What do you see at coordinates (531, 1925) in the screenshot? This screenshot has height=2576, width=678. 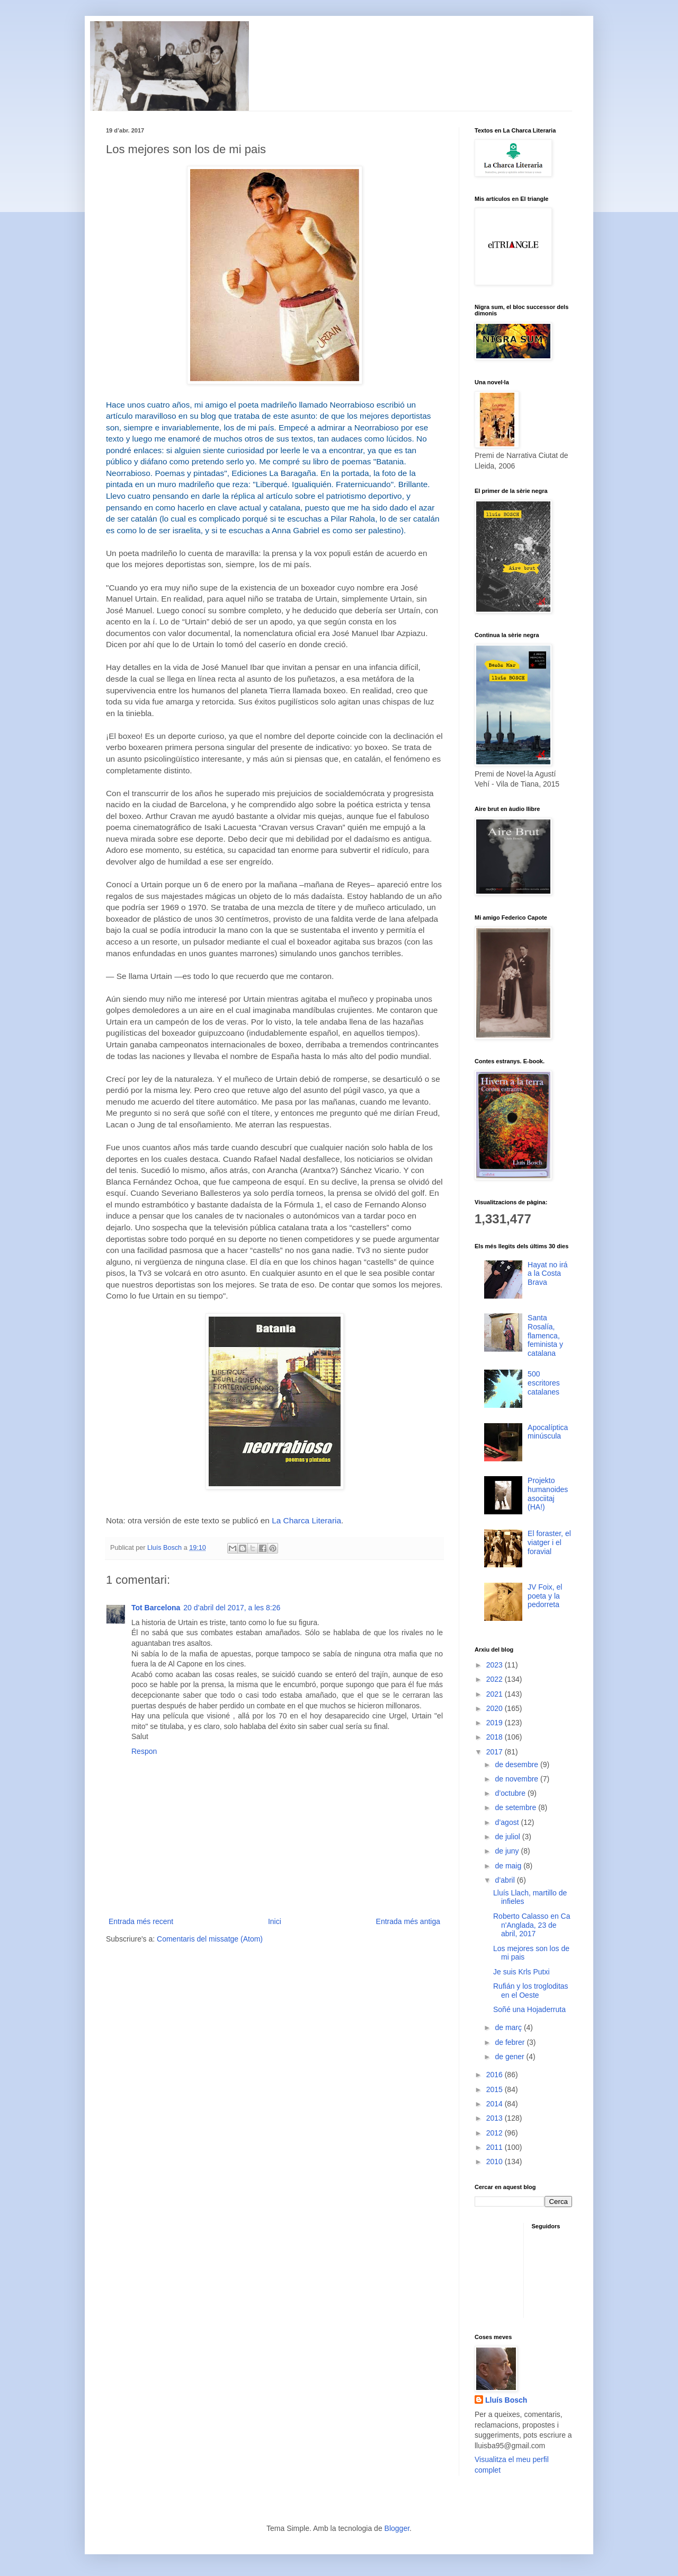 I see `Roberto Calasso en Ca n'Anglada, 23 de abril, 2017` at bounding box center [531, 1925].